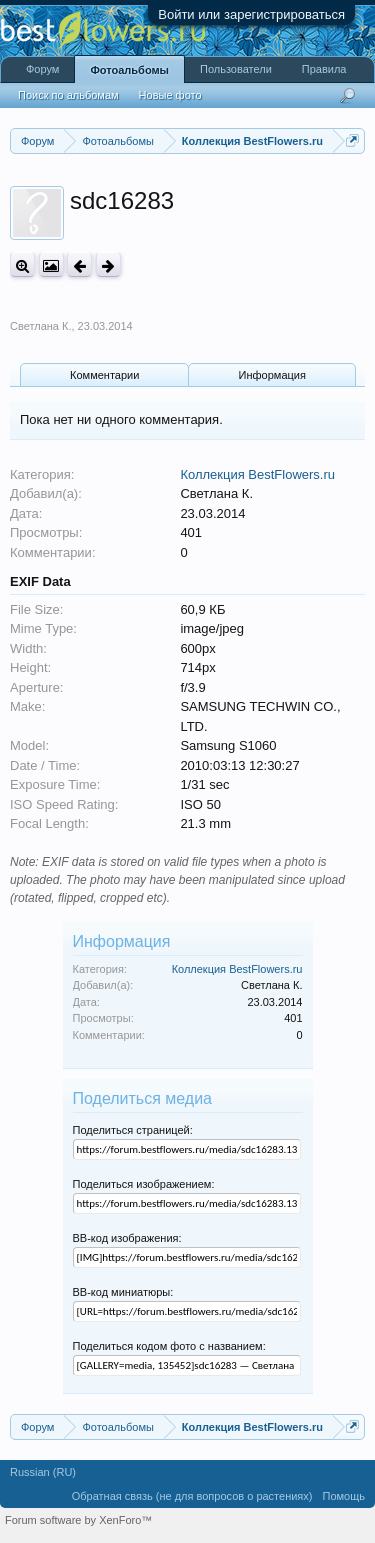 This screenshot has width=375, height=1543. What do you see at coordinates (344, 1496) in the screenshot?
I see `Помощь` at bounding box center [344, 1496].